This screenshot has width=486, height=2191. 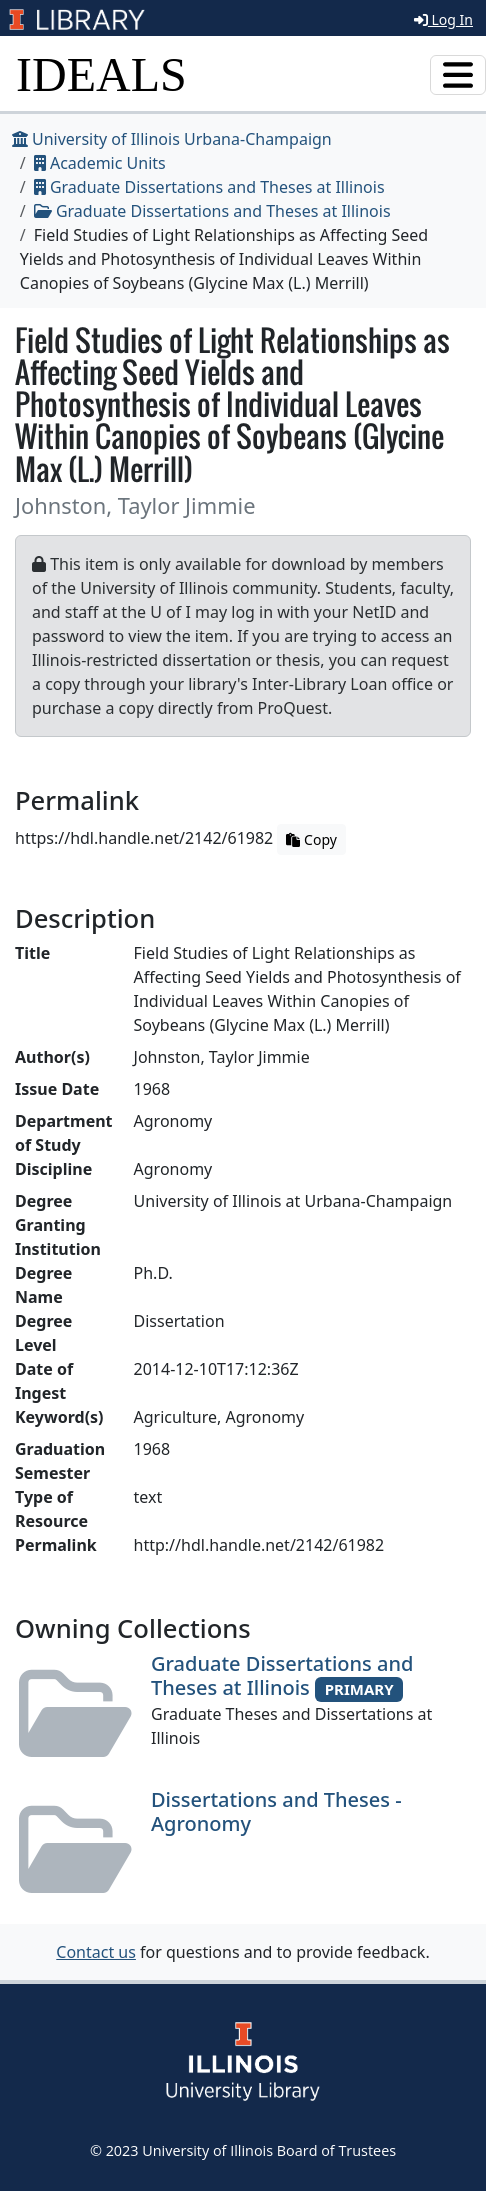 I want to click on Dissertations and Theses - Agronomy, so click(x=276, y=1811).